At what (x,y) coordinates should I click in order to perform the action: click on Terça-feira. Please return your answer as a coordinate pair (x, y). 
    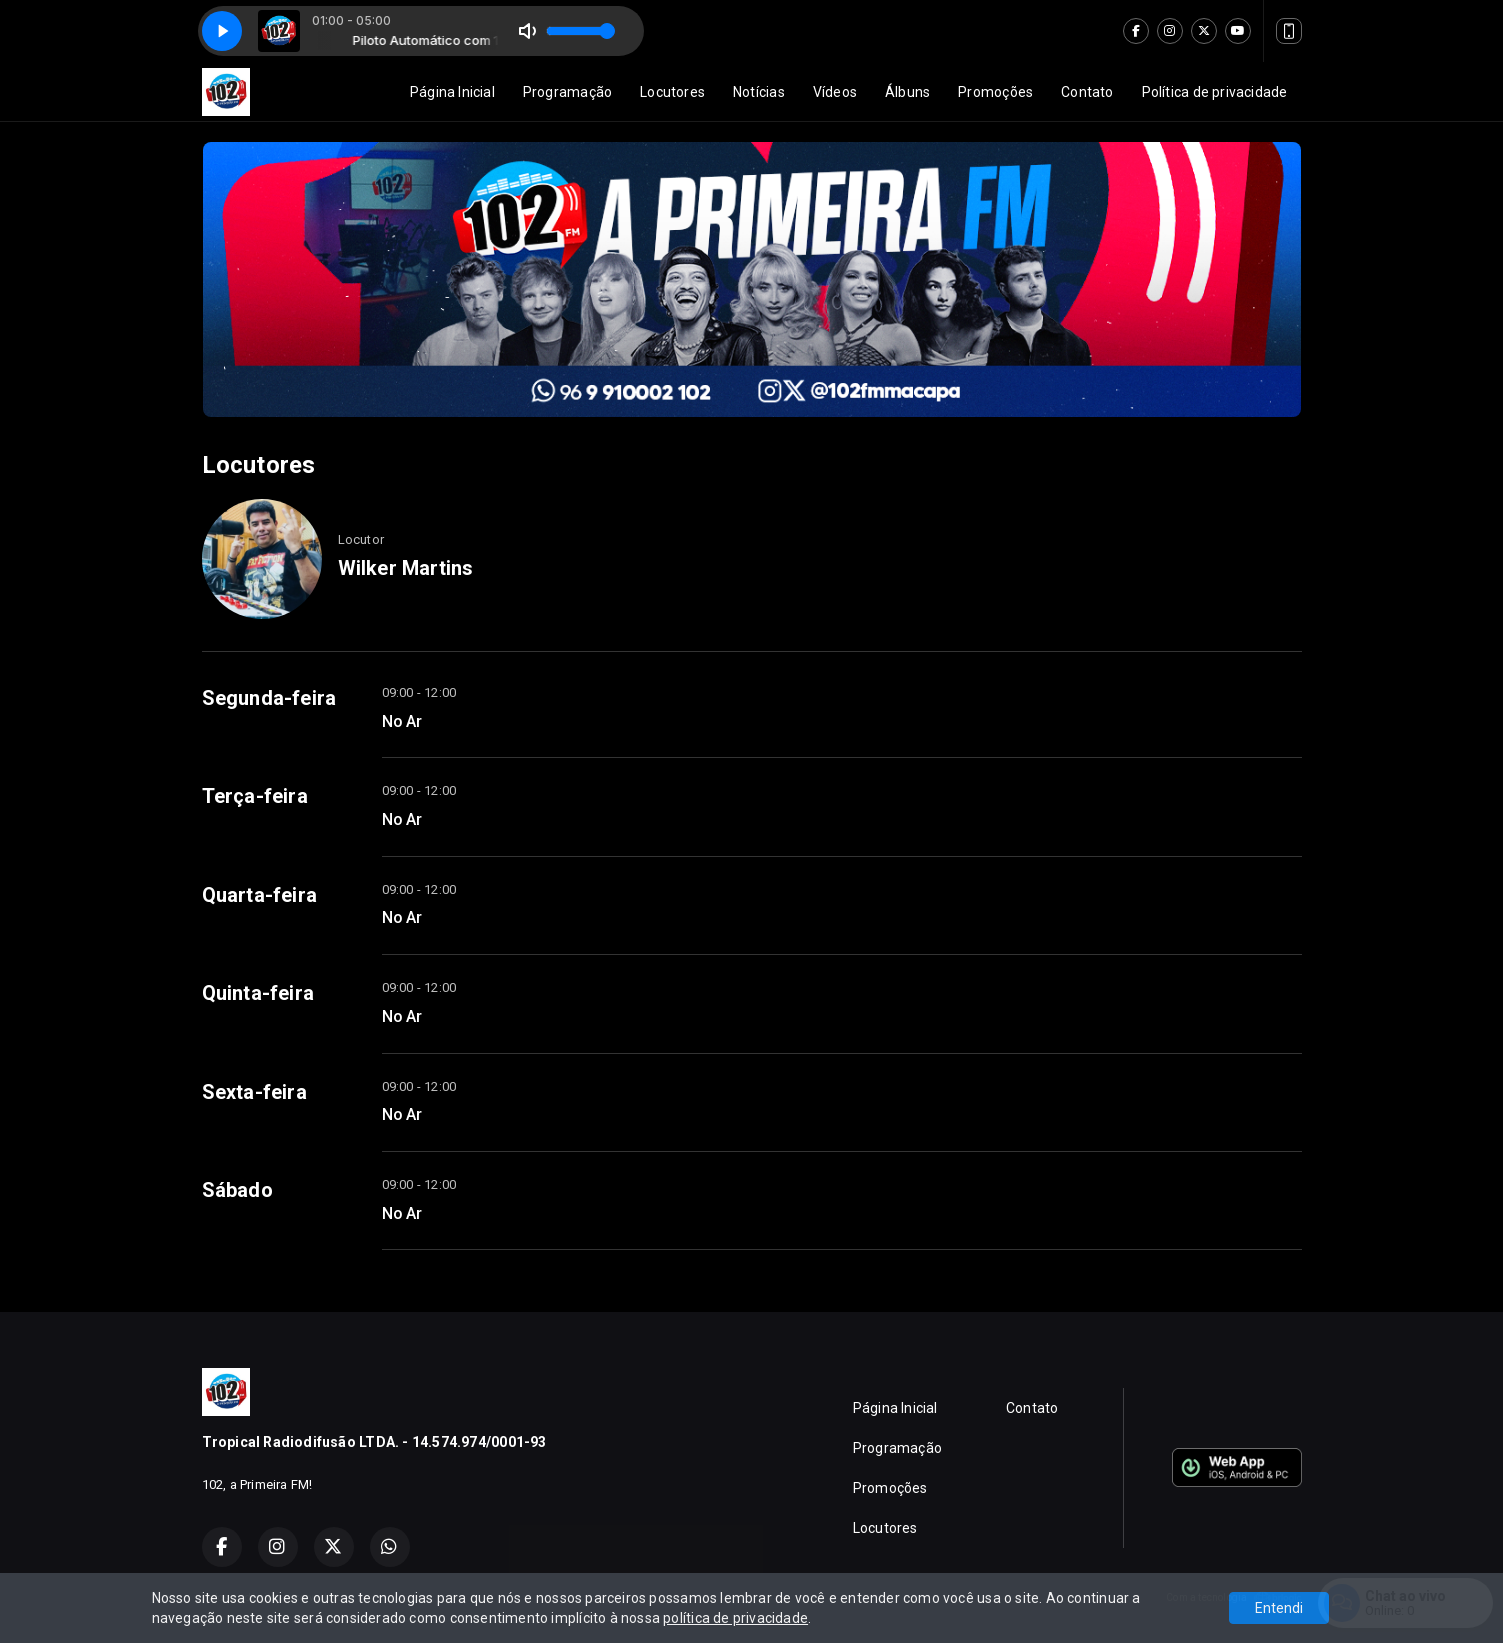
    Looking at the image, I should click on (255, 796).